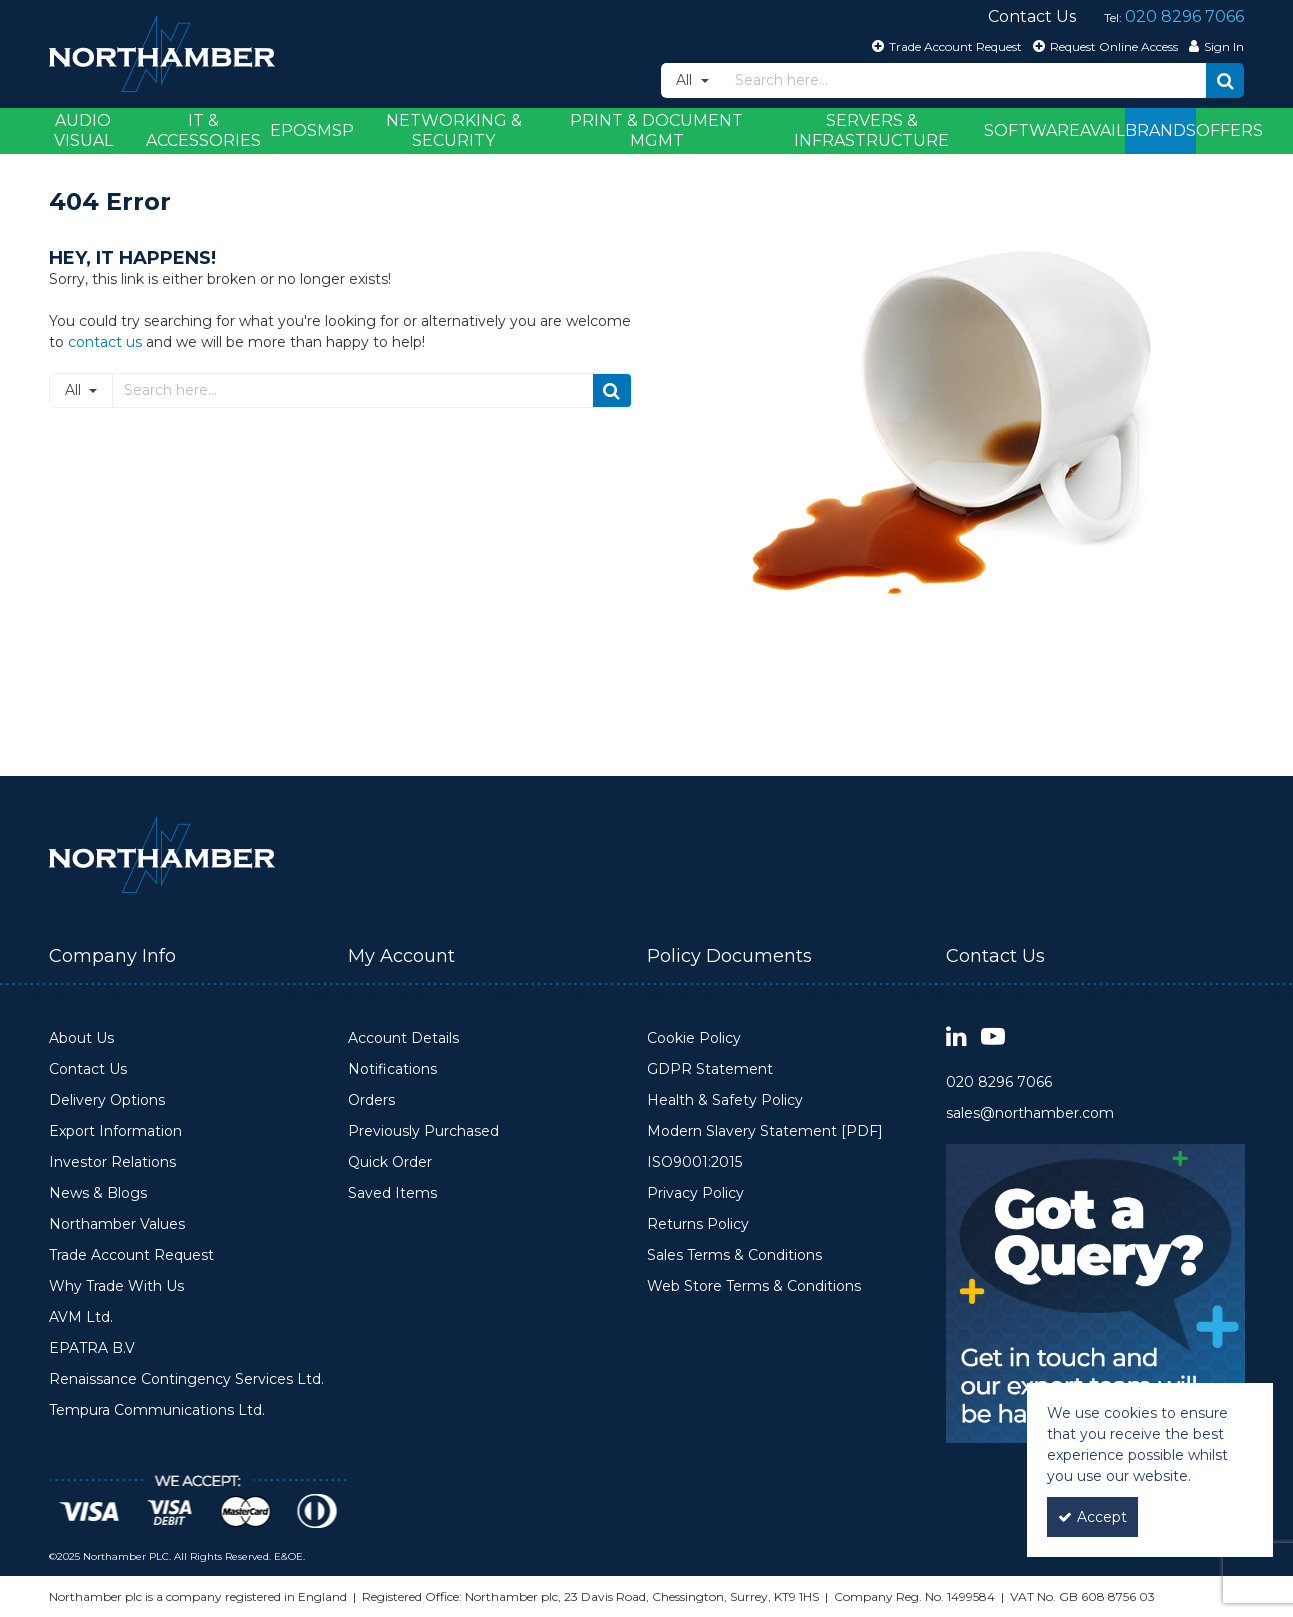  I want to click on Privacy Policy, so click(695, 1193).